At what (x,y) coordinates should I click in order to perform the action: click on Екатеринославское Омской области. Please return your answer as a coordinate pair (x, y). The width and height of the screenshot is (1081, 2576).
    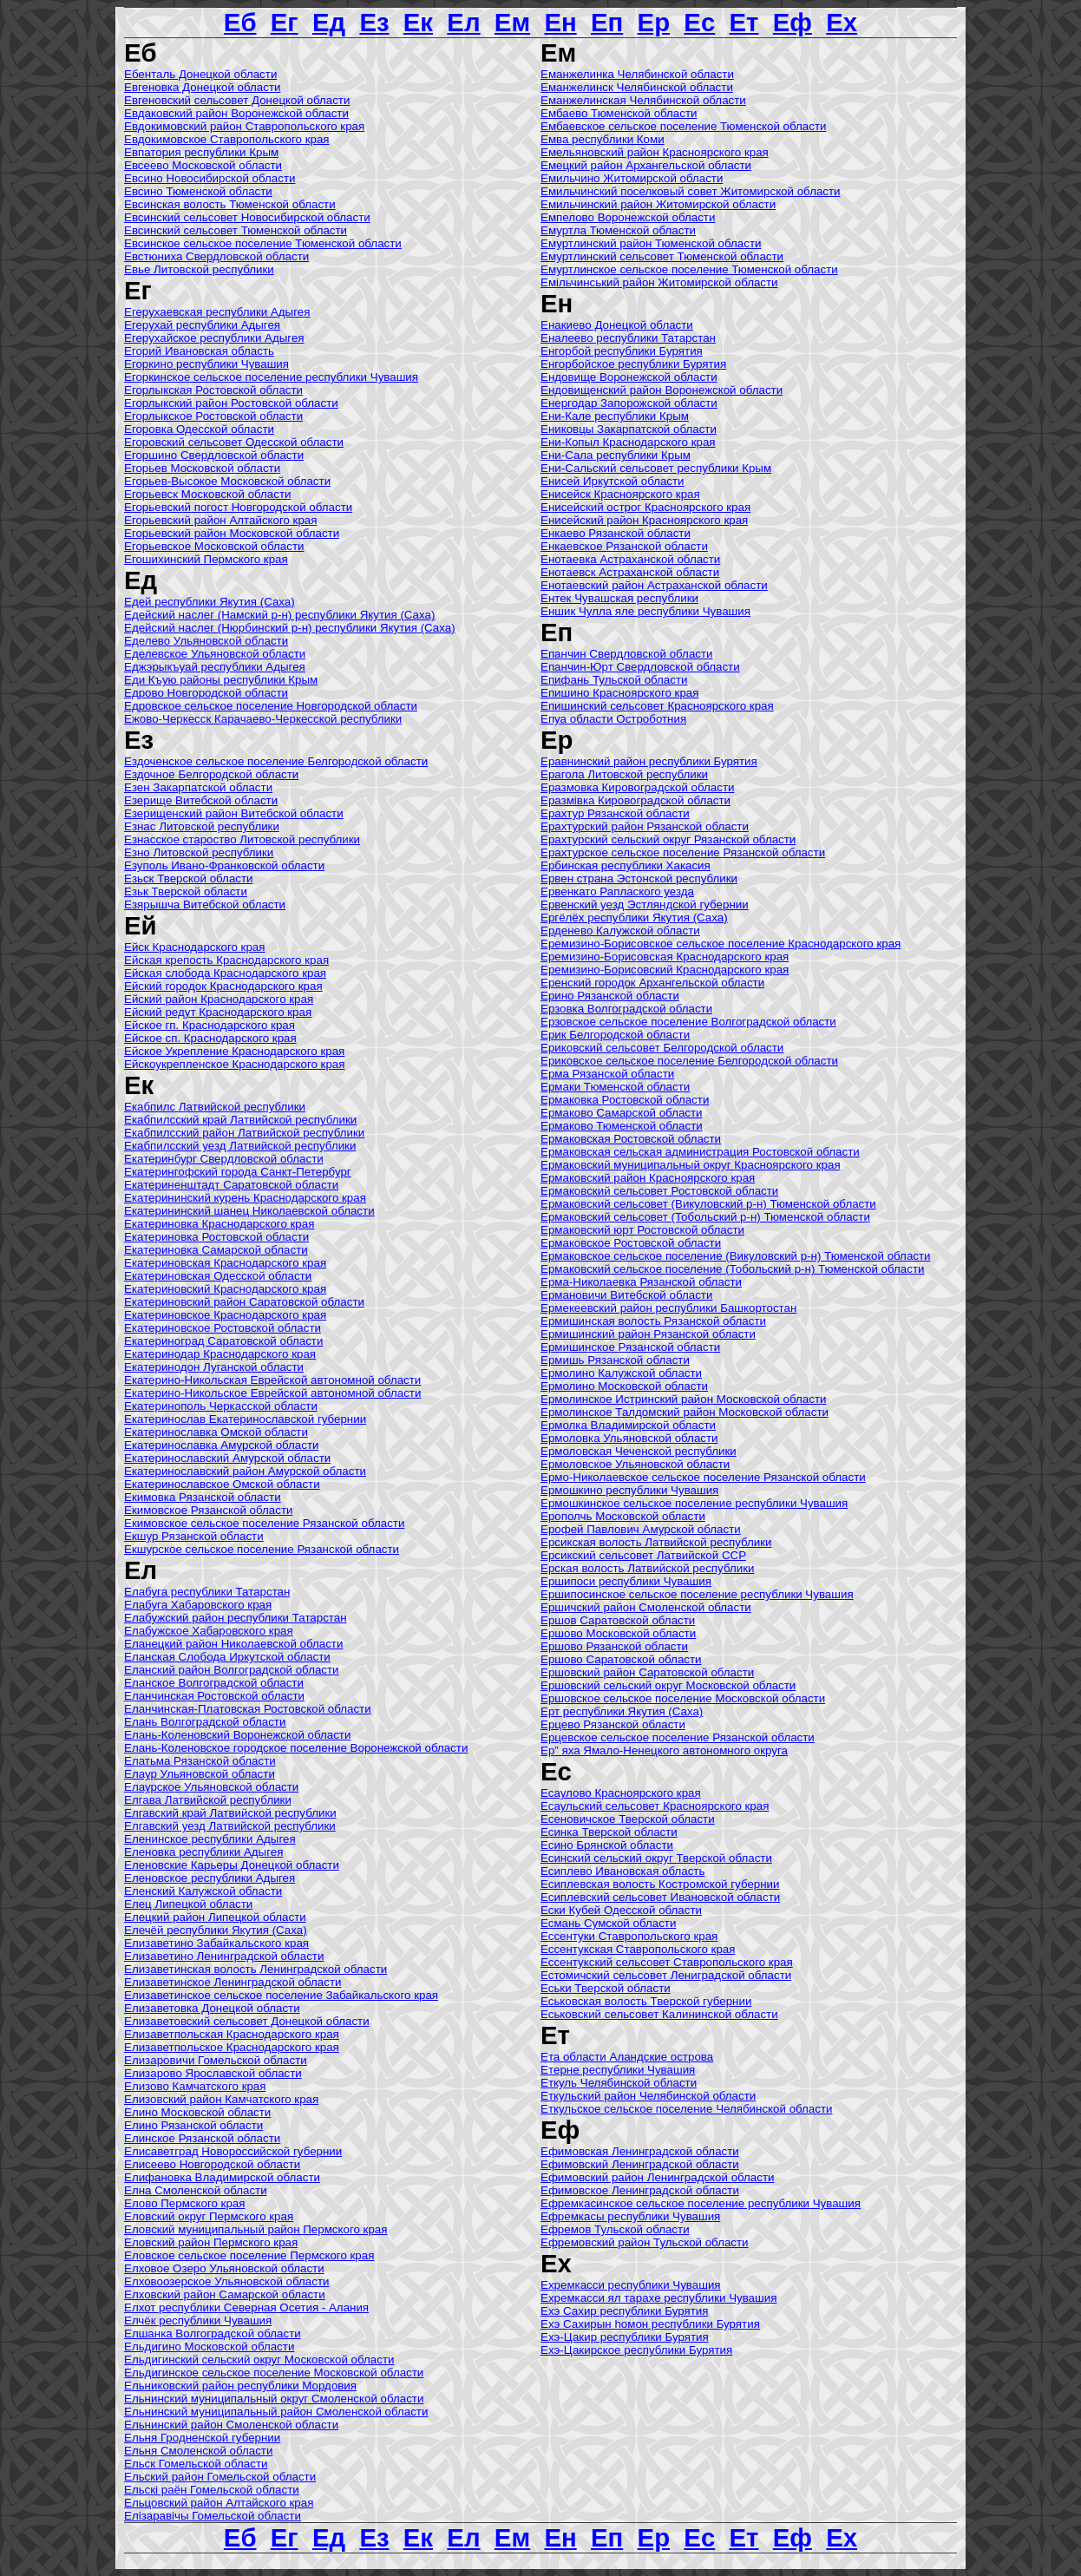
    Looking at the image, I should click on (222, 1484).